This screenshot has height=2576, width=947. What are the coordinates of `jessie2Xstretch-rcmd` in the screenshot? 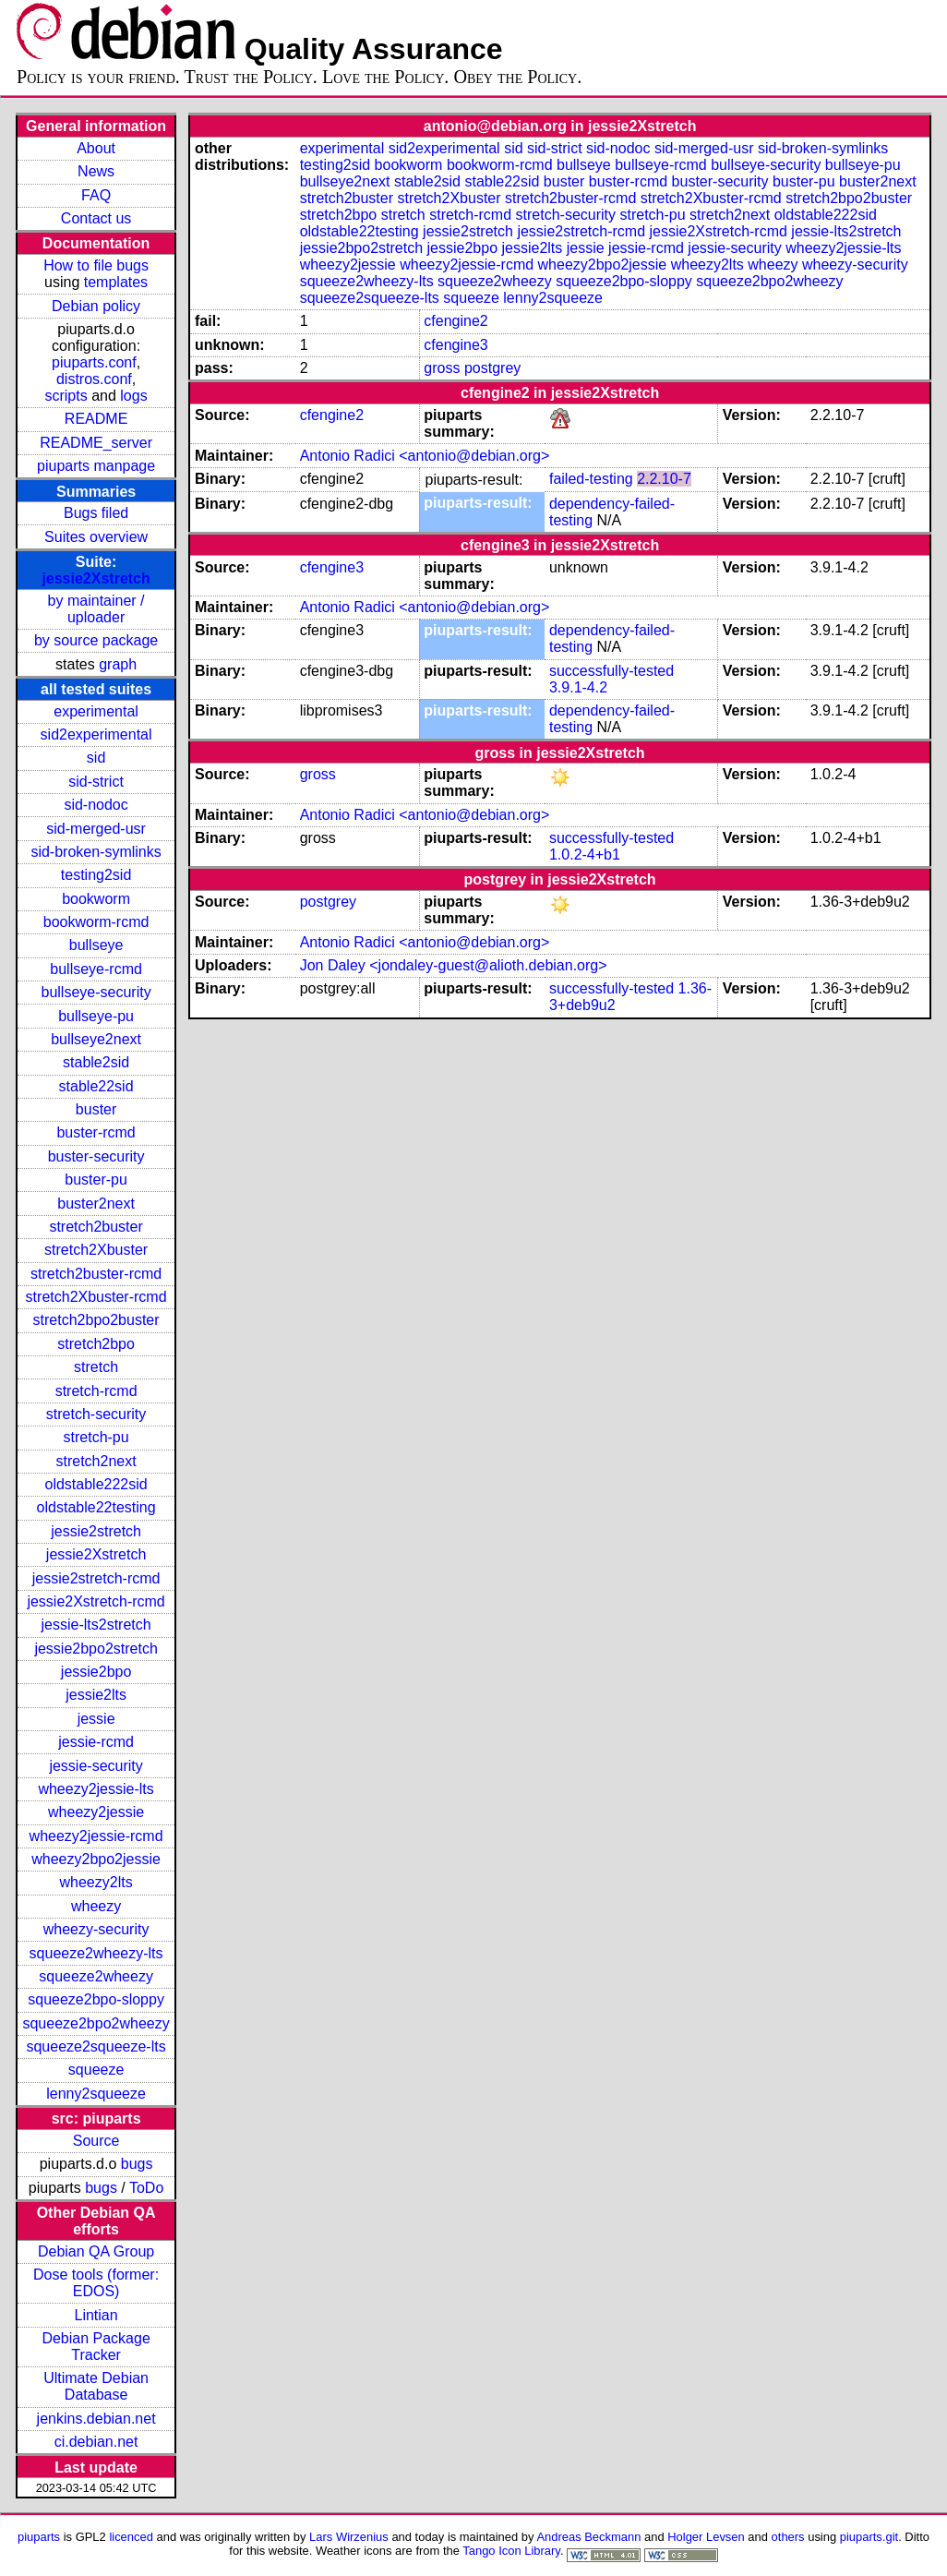 It's located at (95, 1601).